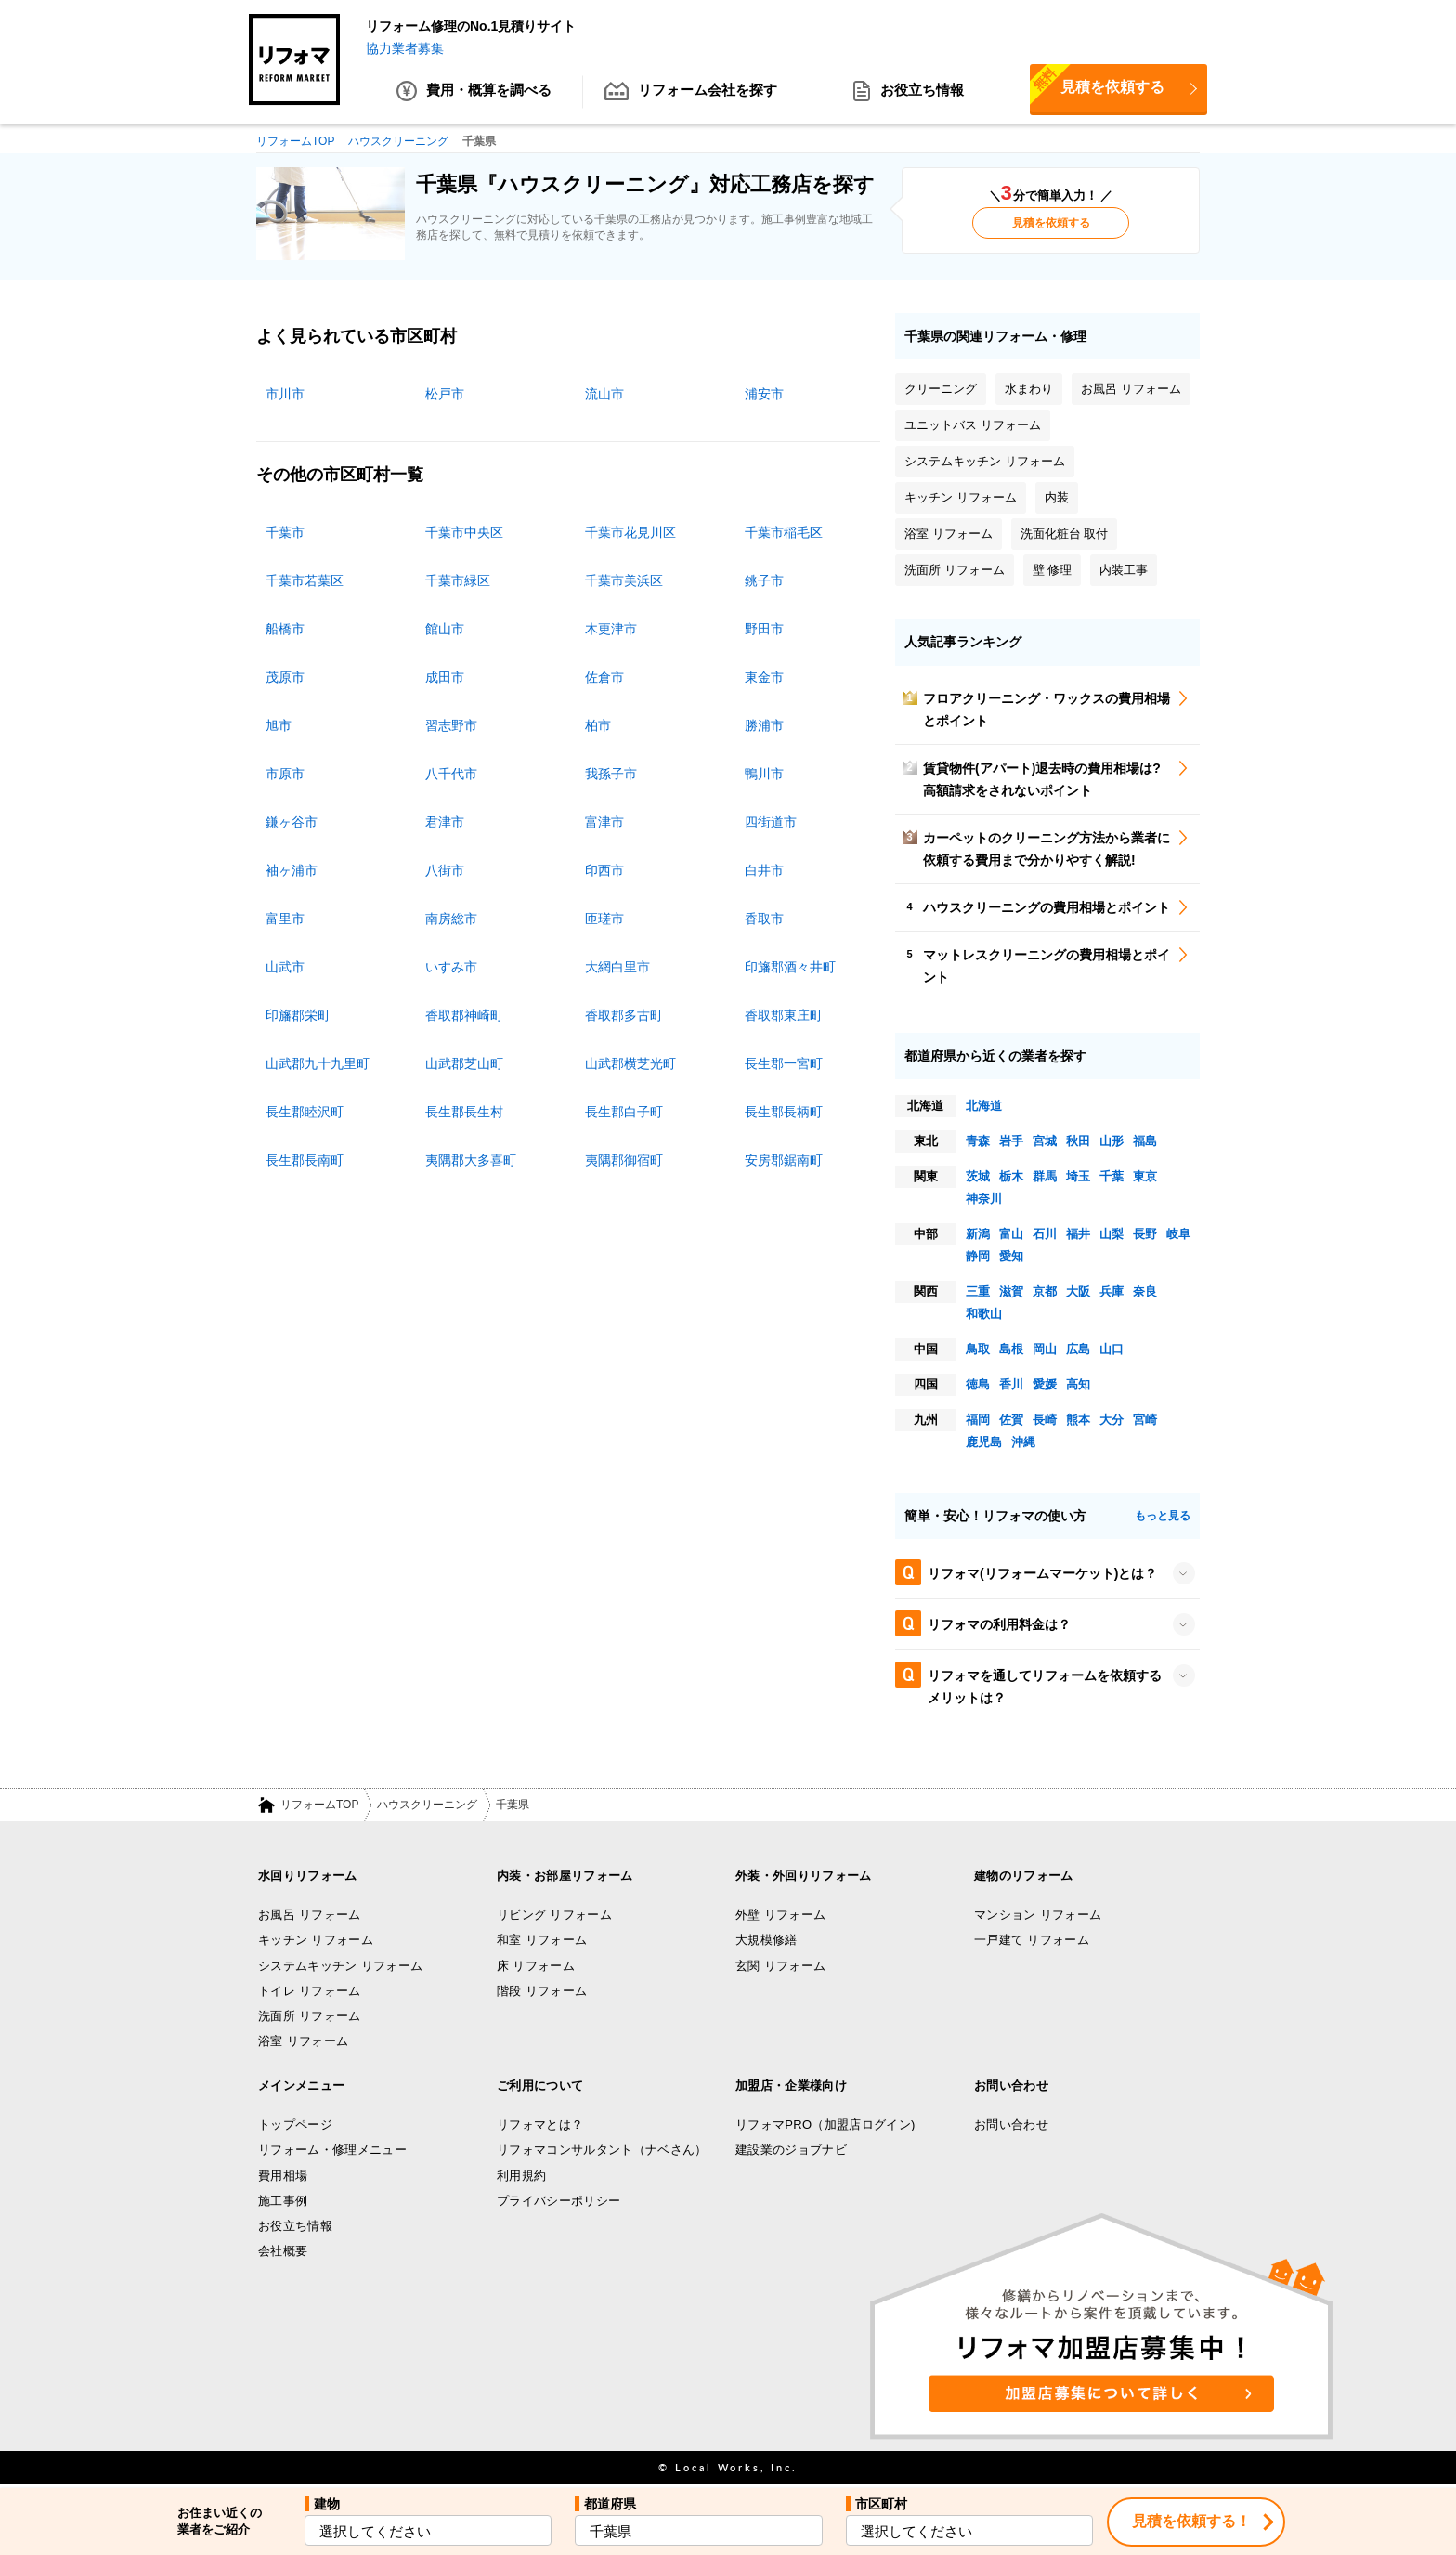 This screenshot has height=2555, width=1456. Describe the element at coordinates (604, 918) in the screenshot. I see `匝瑳市` at that location.